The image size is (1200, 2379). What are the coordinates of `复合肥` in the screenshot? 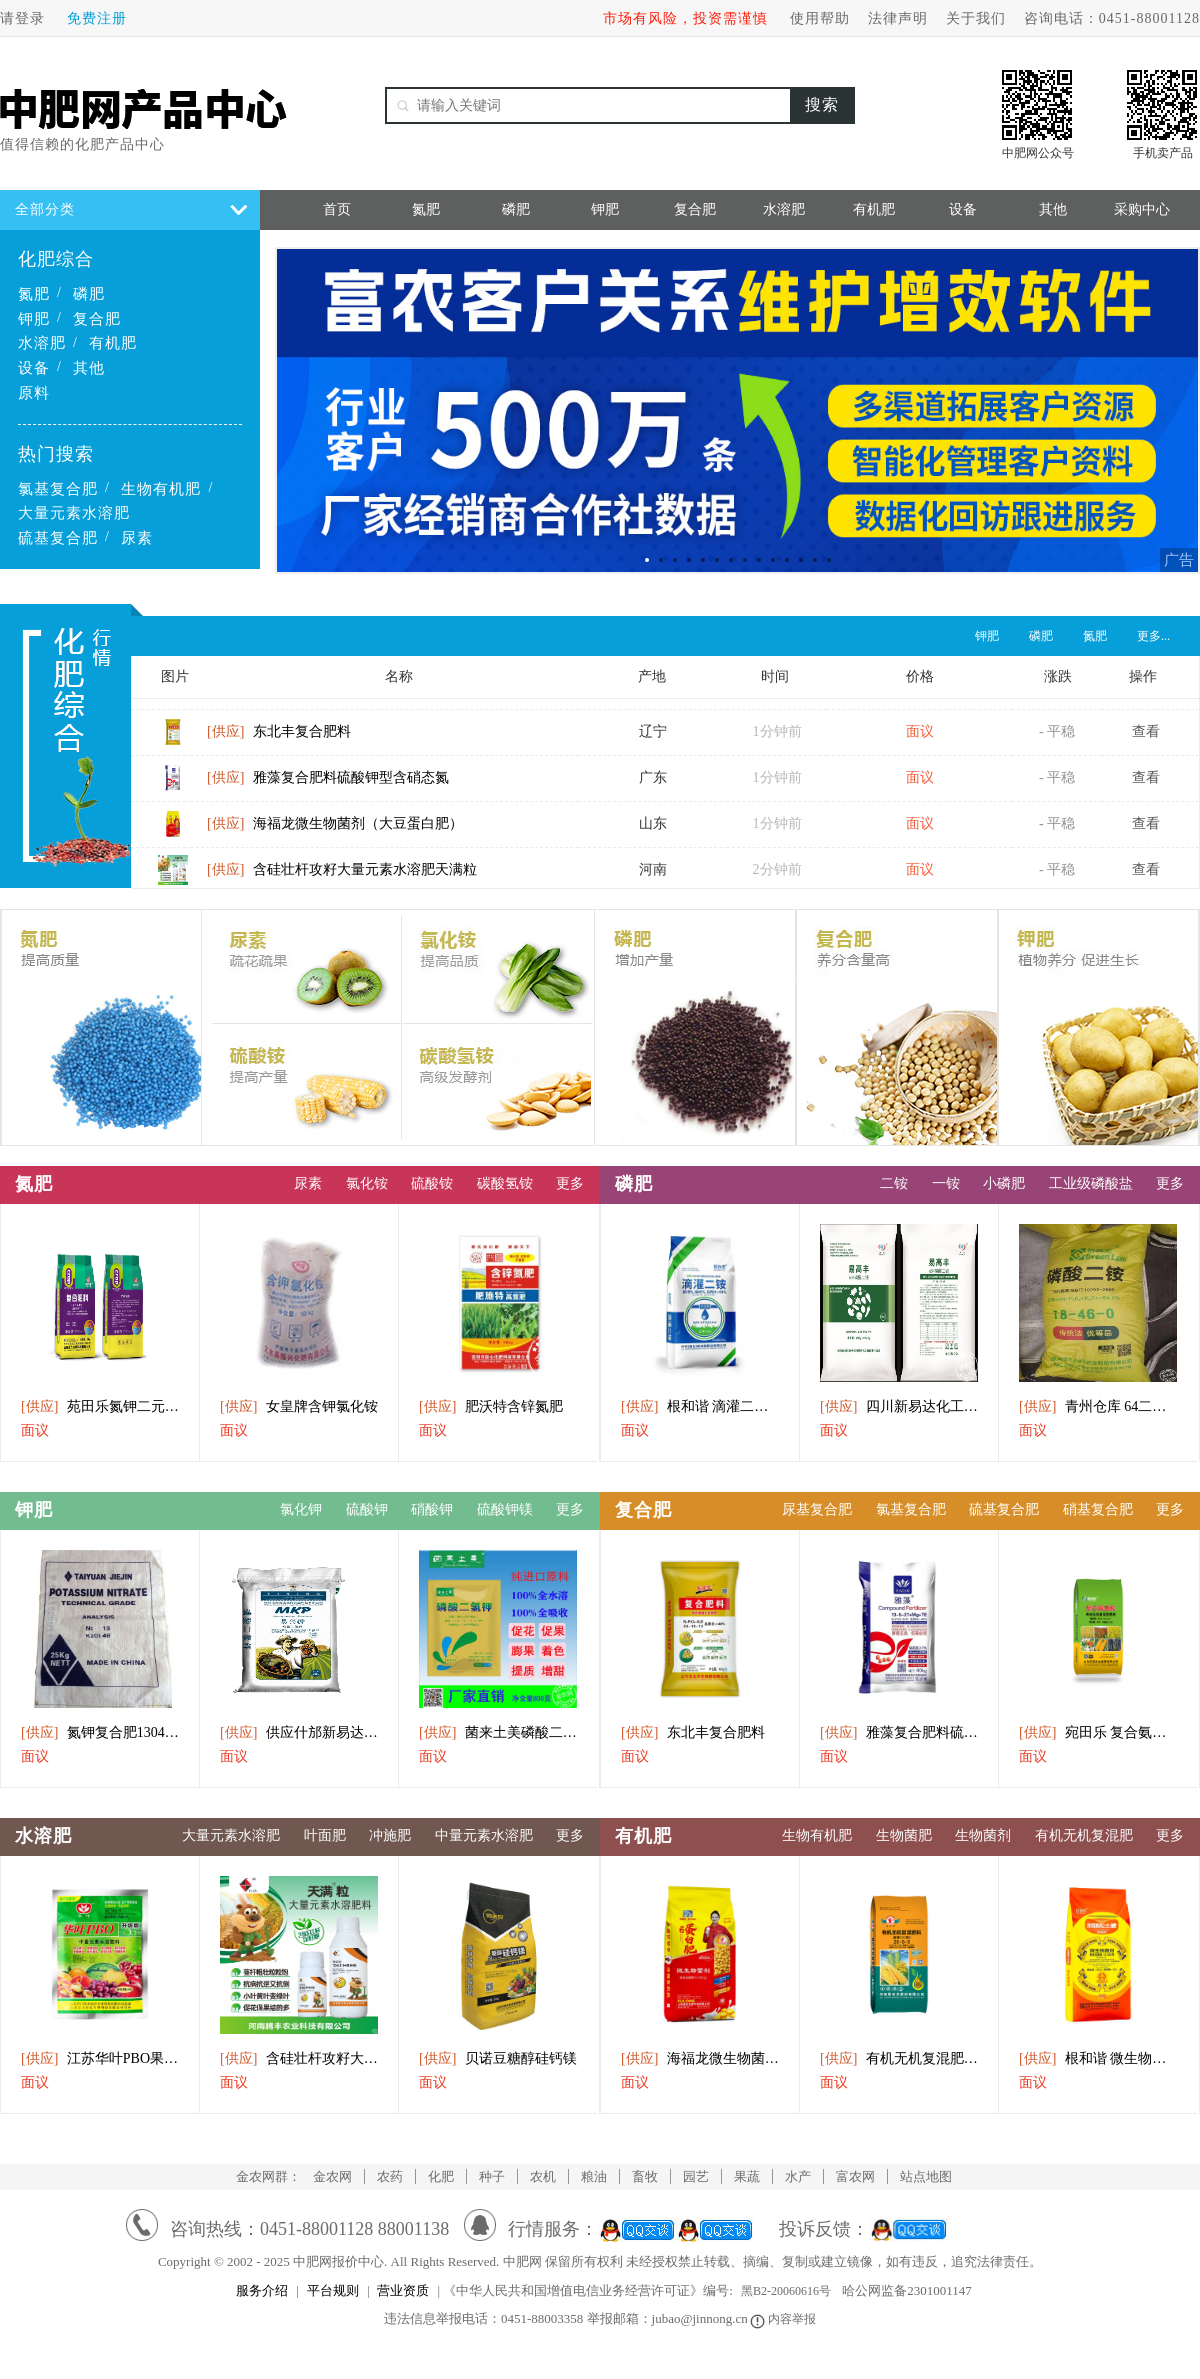 It's located at (97, 319).